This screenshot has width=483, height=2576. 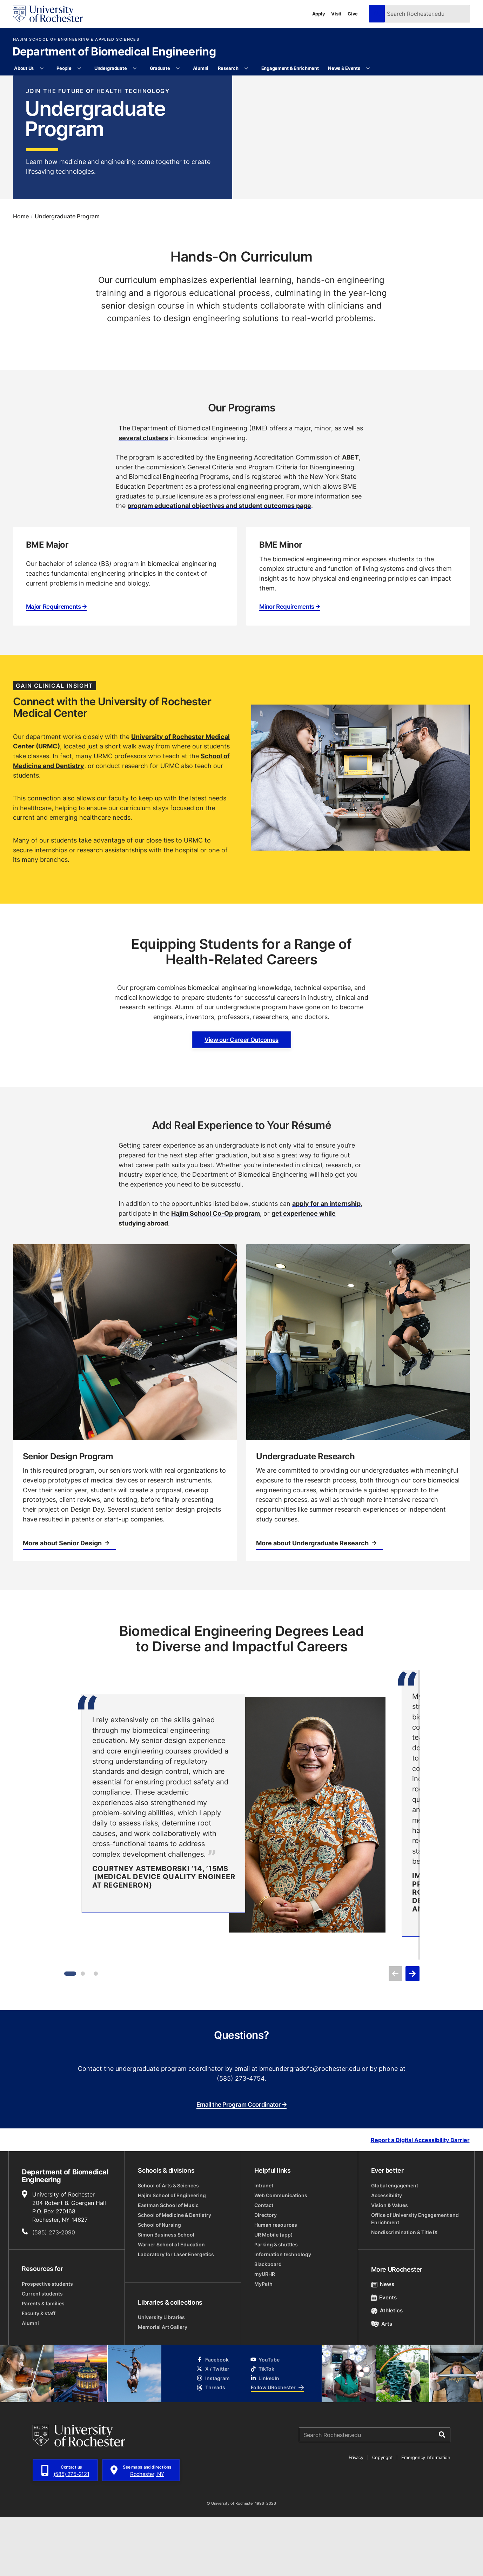 What do you see at coordinates (228, 68) in the screenshot?
I see `Research` at bounding box center [228, 68].